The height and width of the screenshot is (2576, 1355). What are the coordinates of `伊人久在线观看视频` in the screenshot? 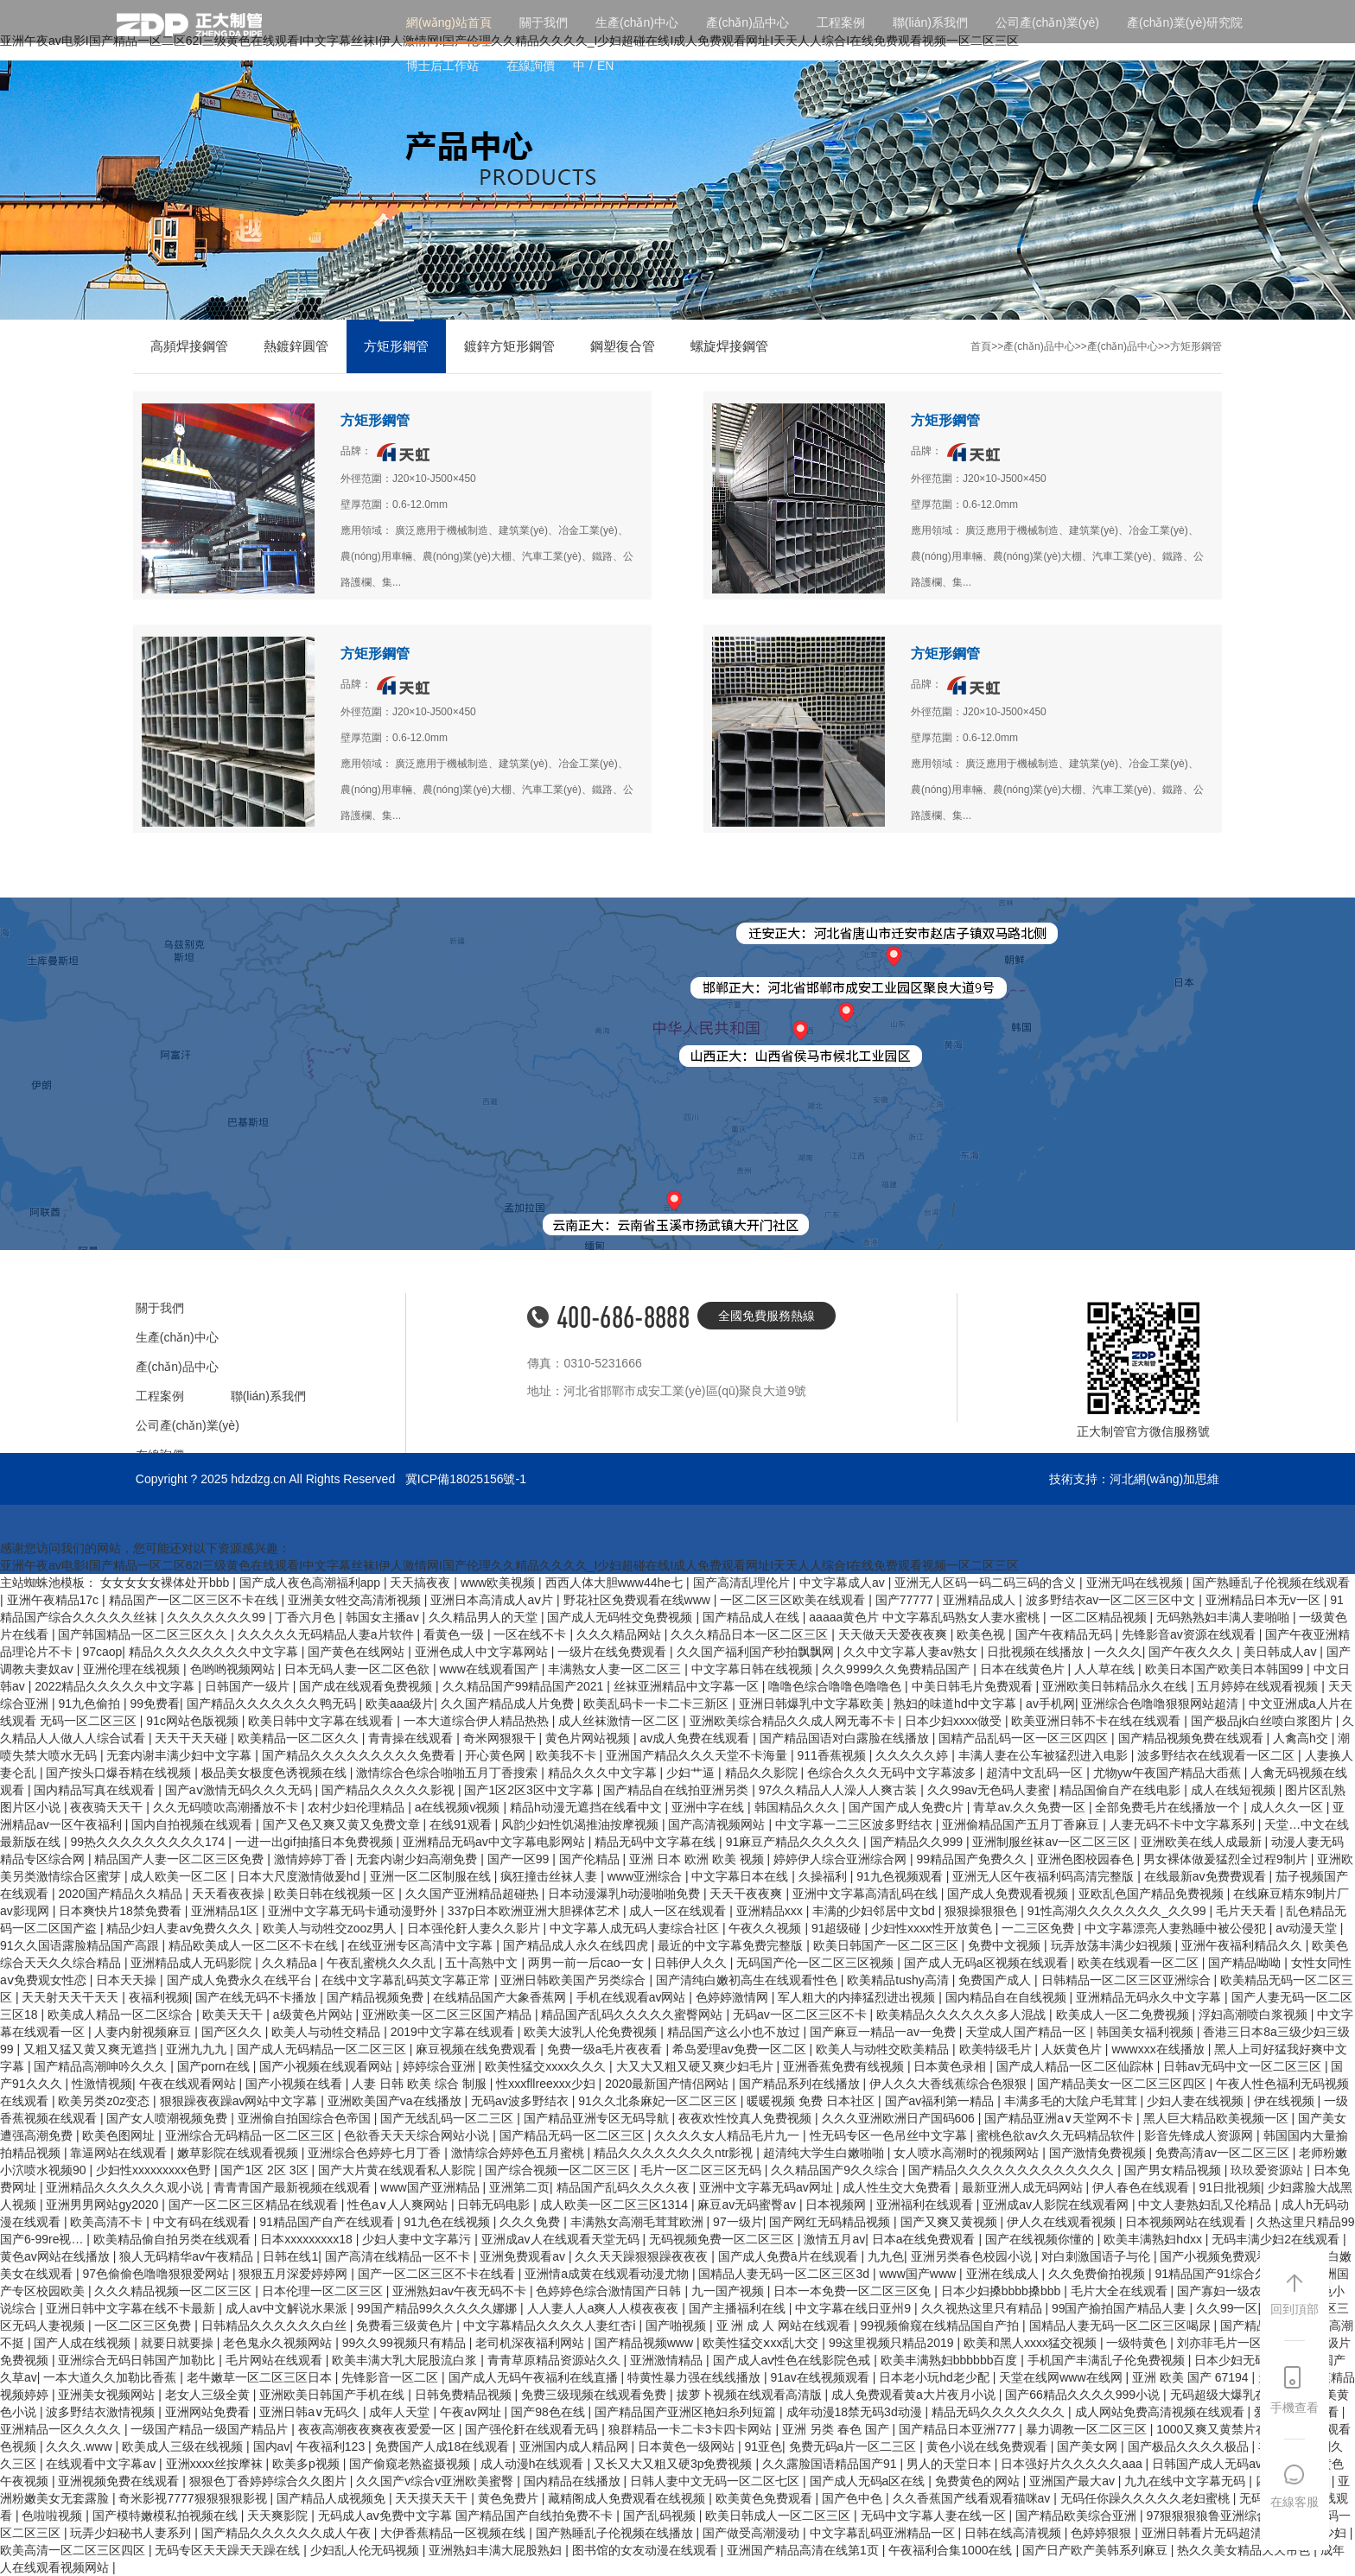 It's located at (1063, 2222).